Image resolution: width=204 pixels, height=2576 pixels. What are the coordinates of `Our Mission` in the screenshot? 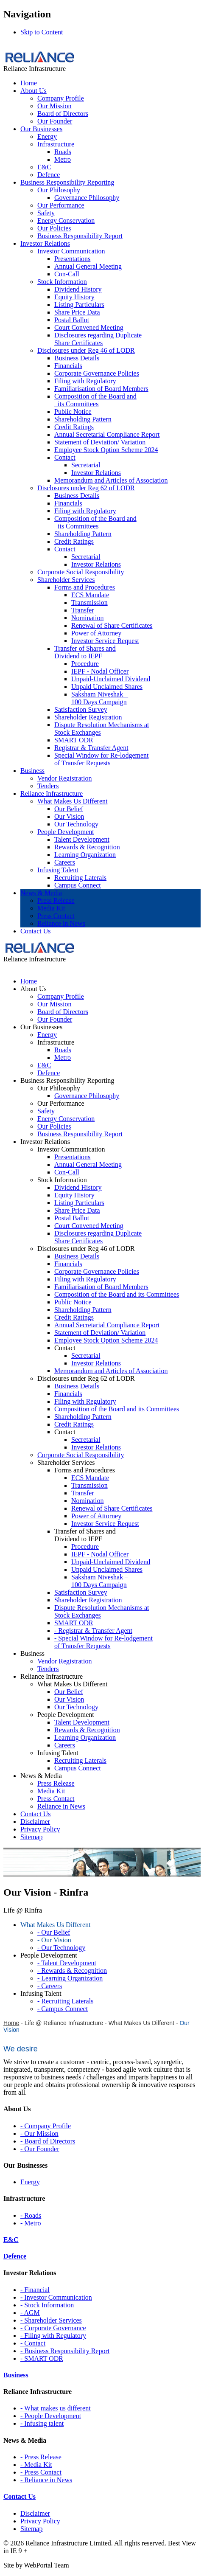 It's located at (54, 106).